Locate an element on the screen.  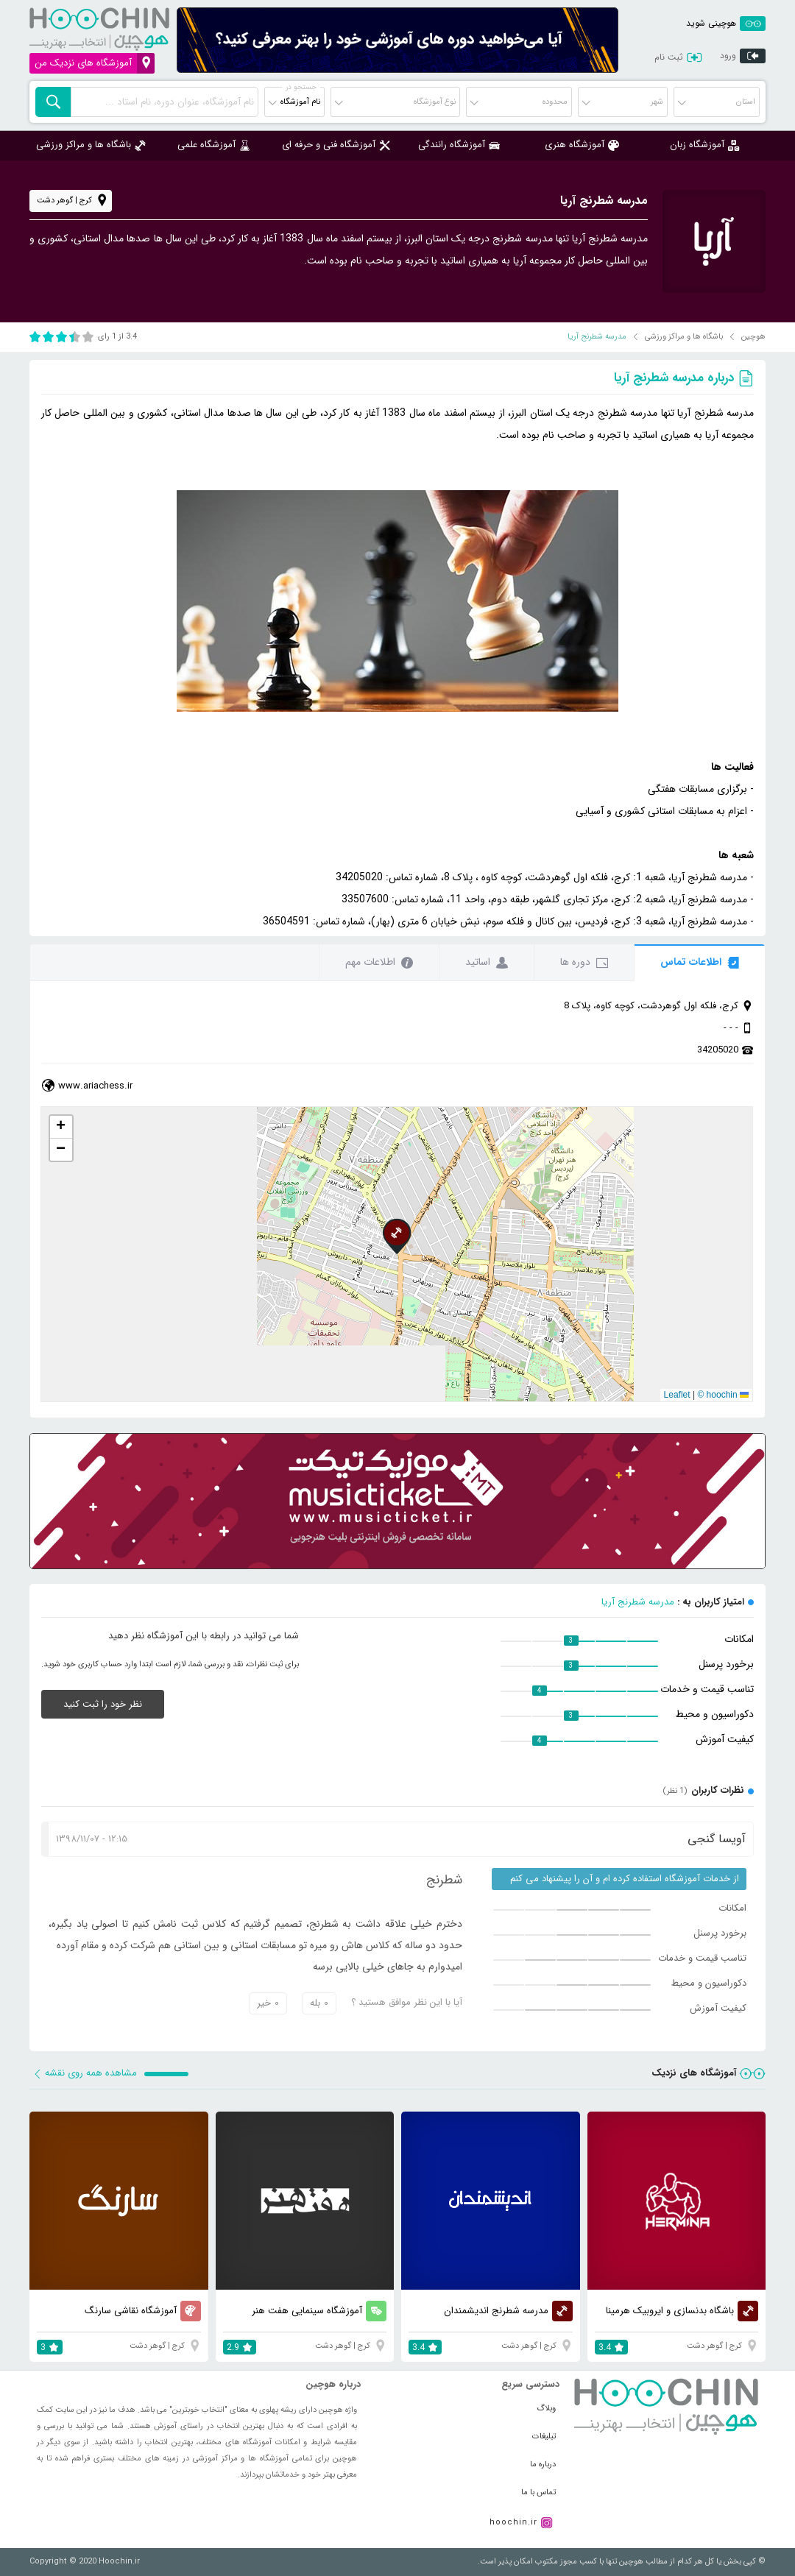
© hoochin is located at coordinates (717, 1395).